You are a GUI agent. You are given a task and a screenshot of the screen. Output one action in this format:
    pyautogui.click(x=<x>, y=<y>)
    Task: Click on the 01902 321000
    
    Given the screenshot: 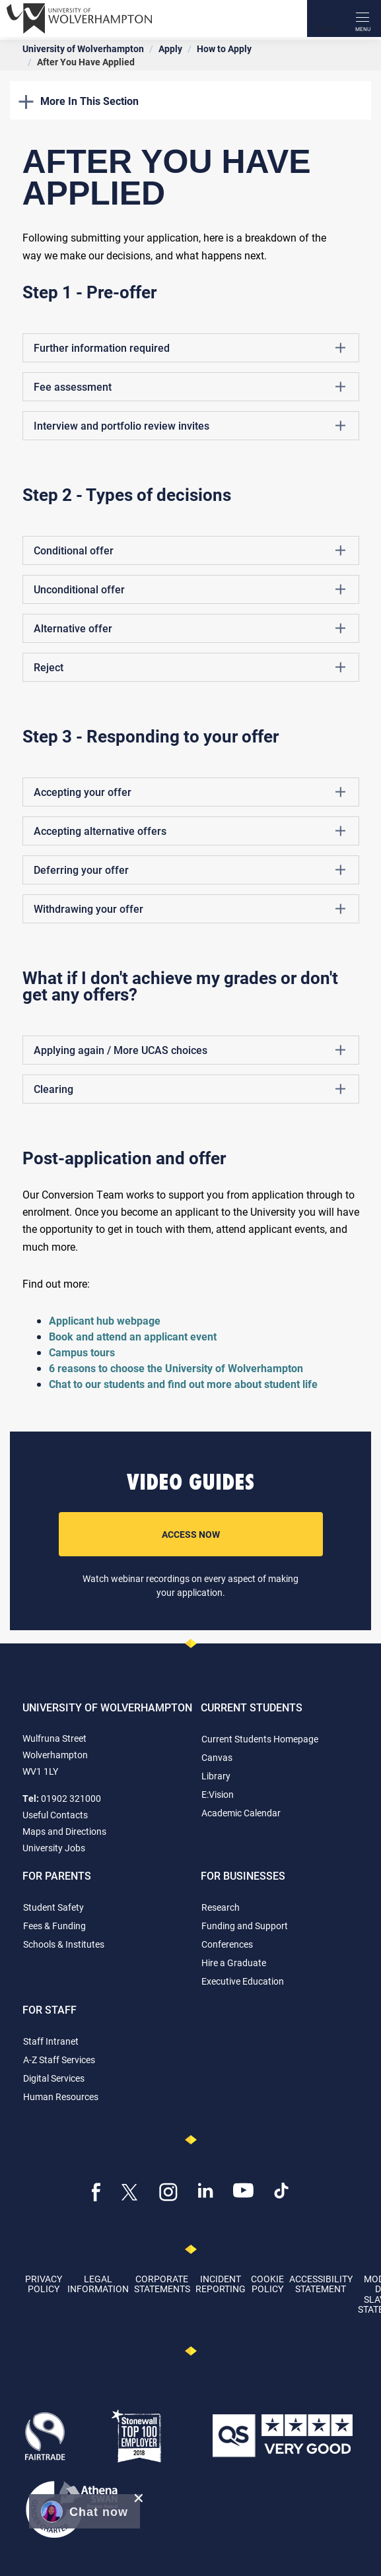 What is the action you would take?
    pyautogui.click(x=71, y=1798)
    